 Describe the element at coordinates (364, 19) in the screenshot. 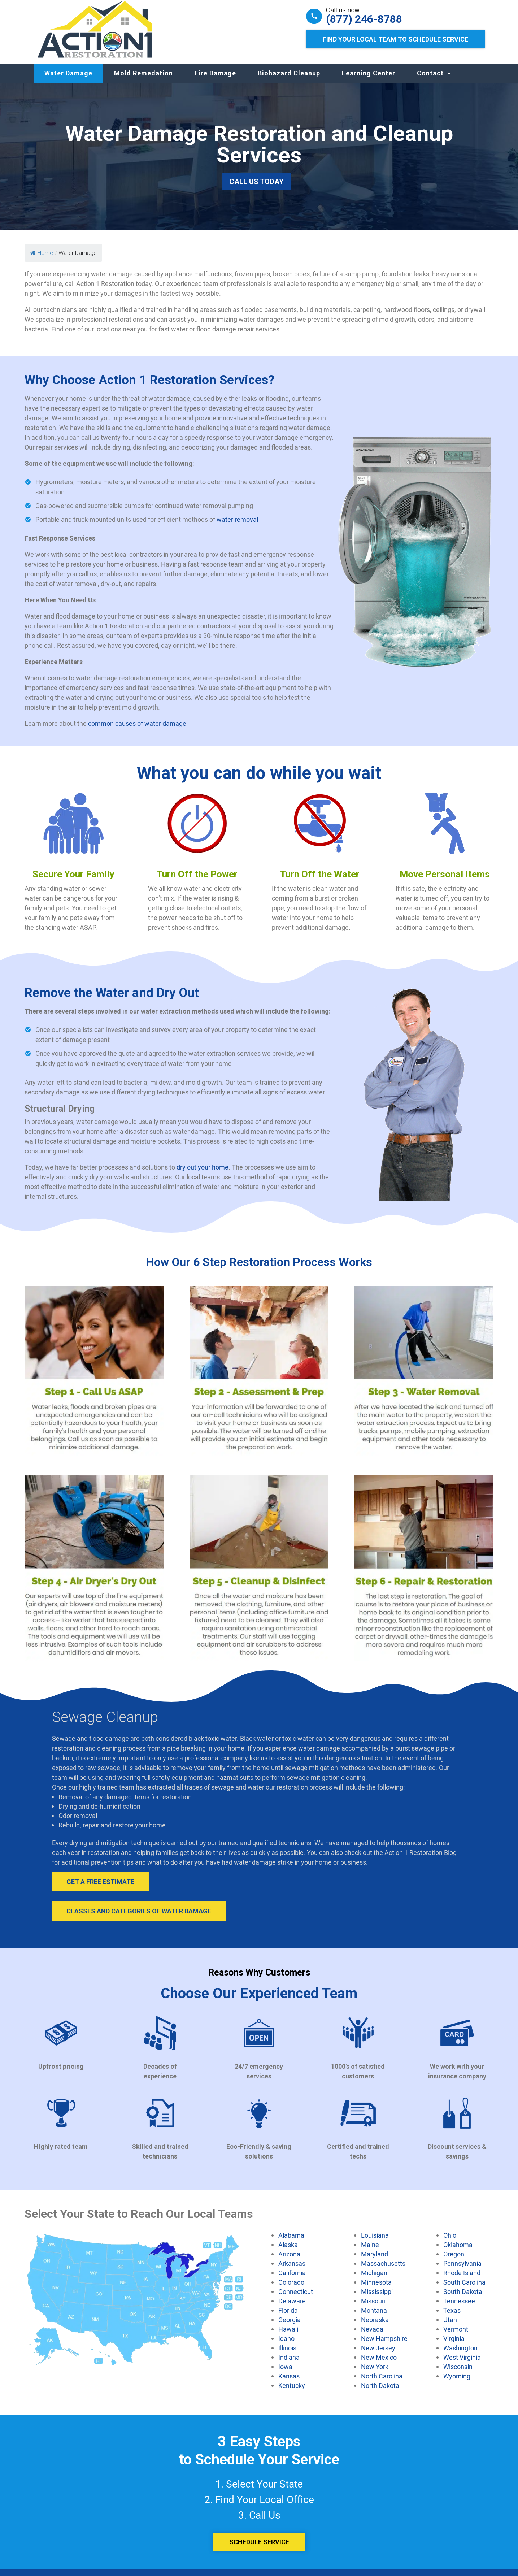

I see `(877) 246-8788` at that location.